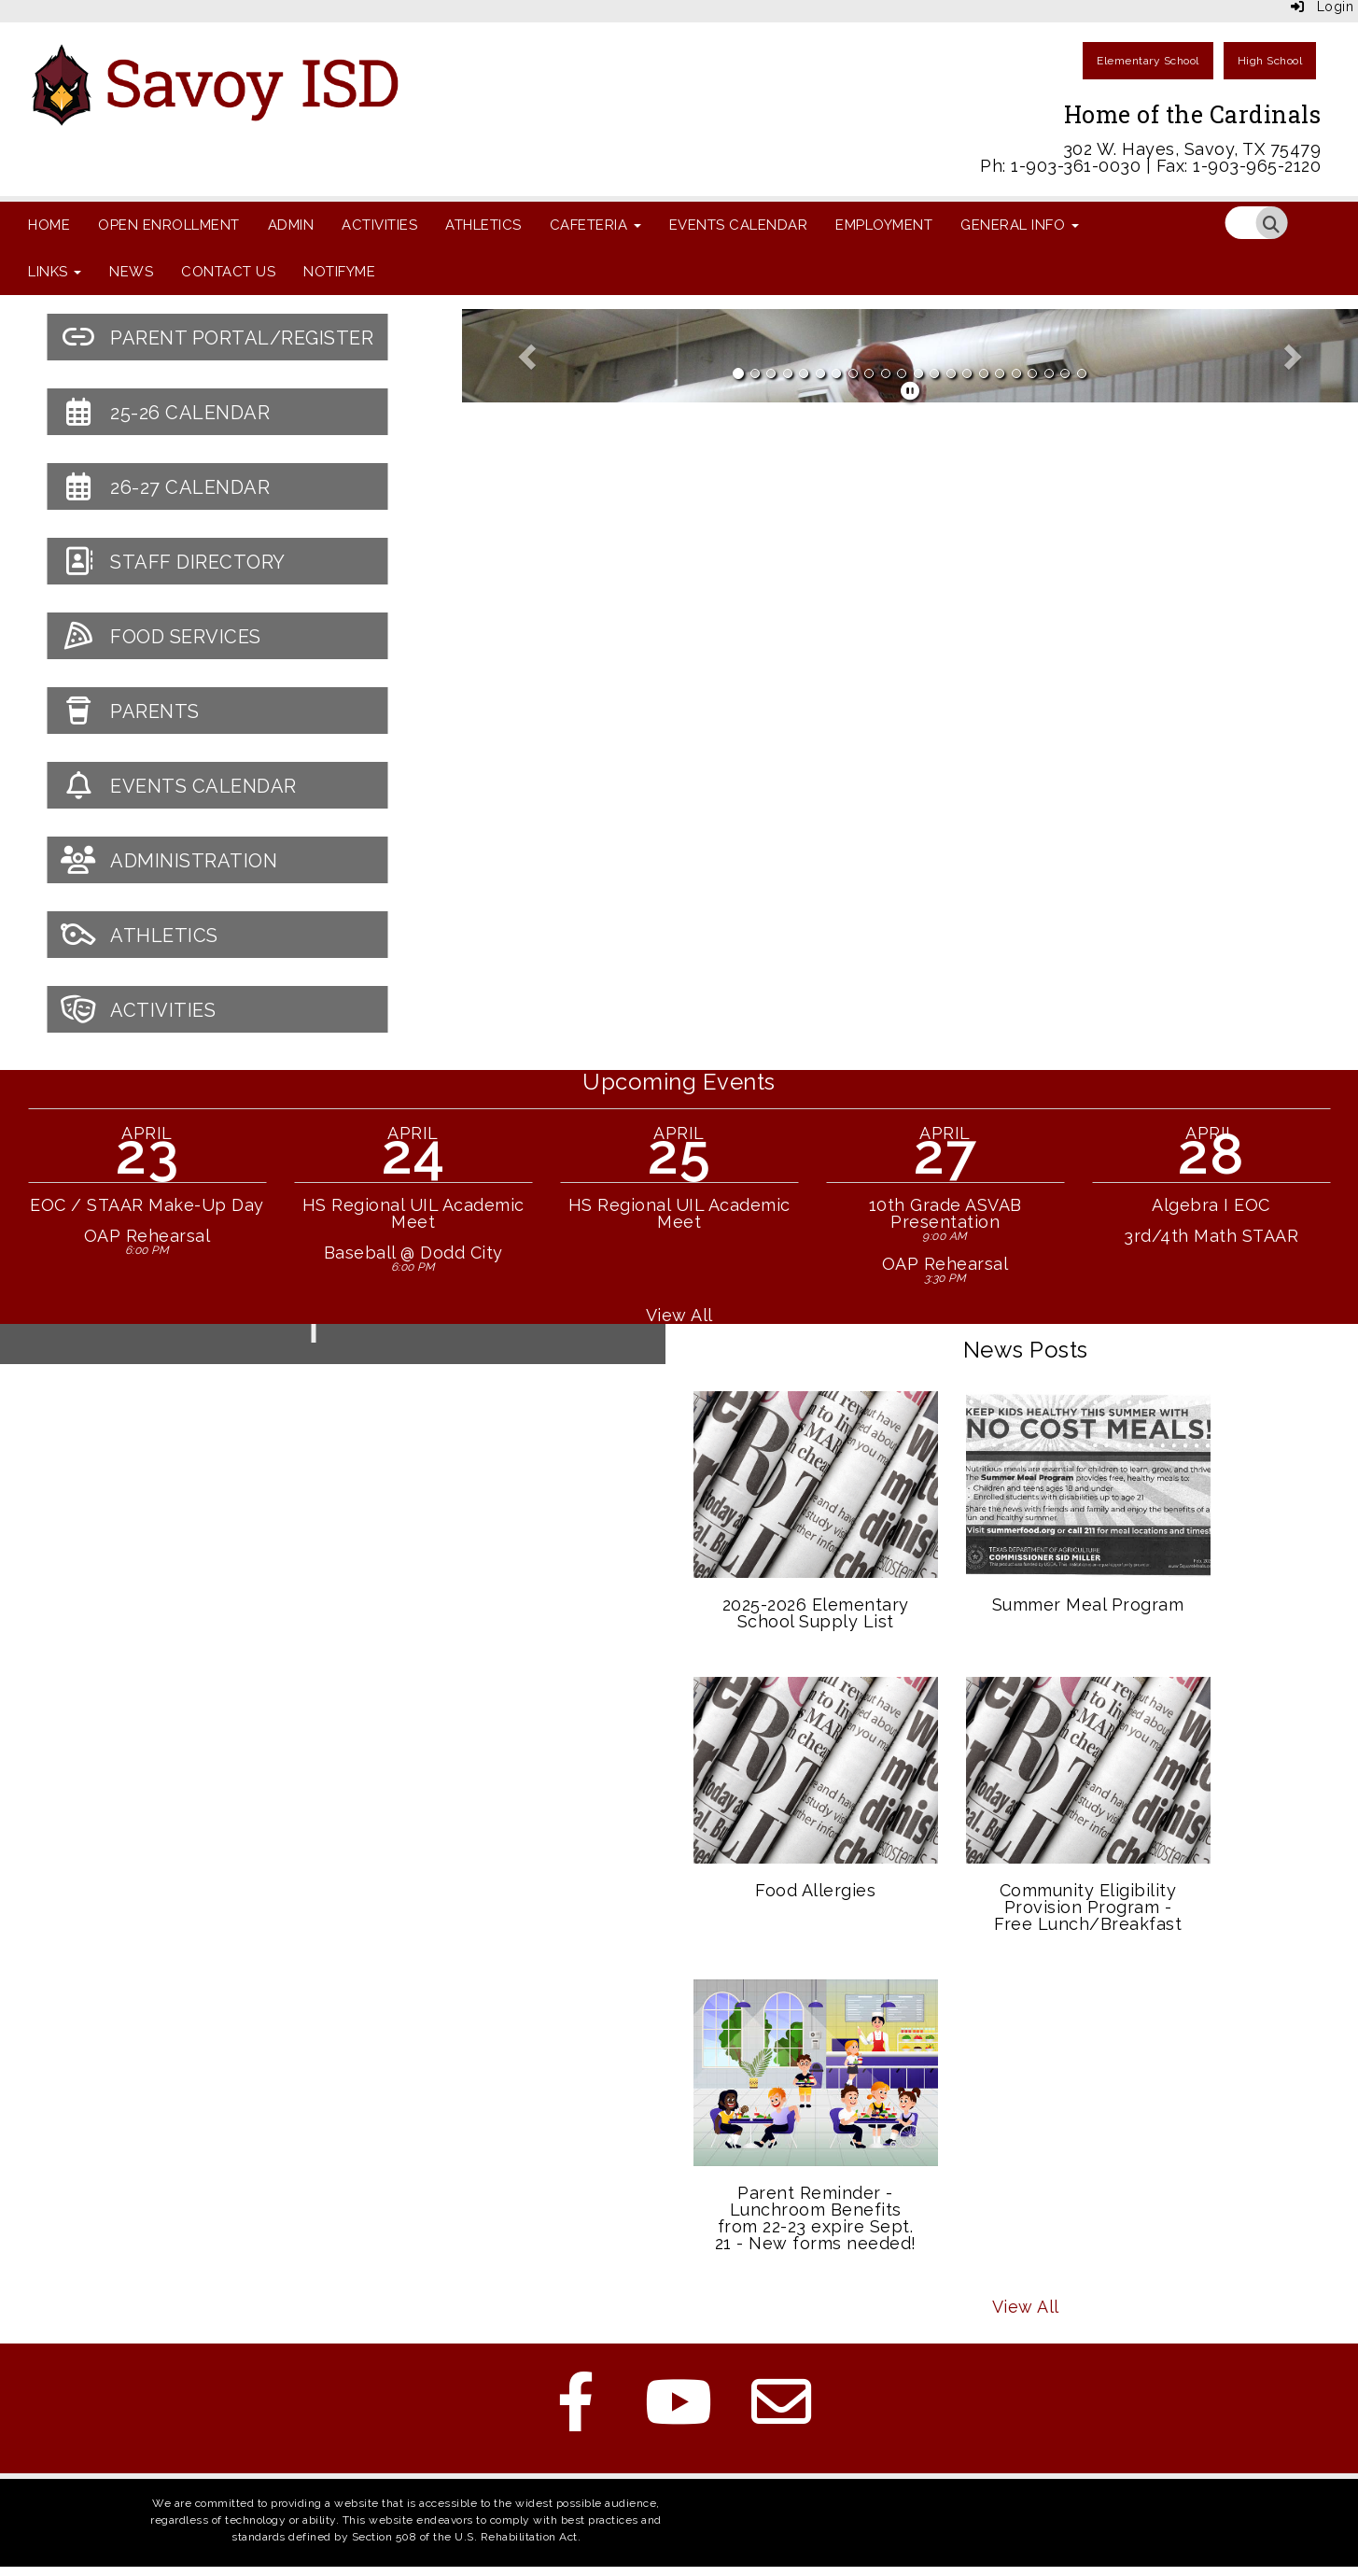  Describe the element at coordinates (291, 225) in the screenshot. I see `Admin` at that location.